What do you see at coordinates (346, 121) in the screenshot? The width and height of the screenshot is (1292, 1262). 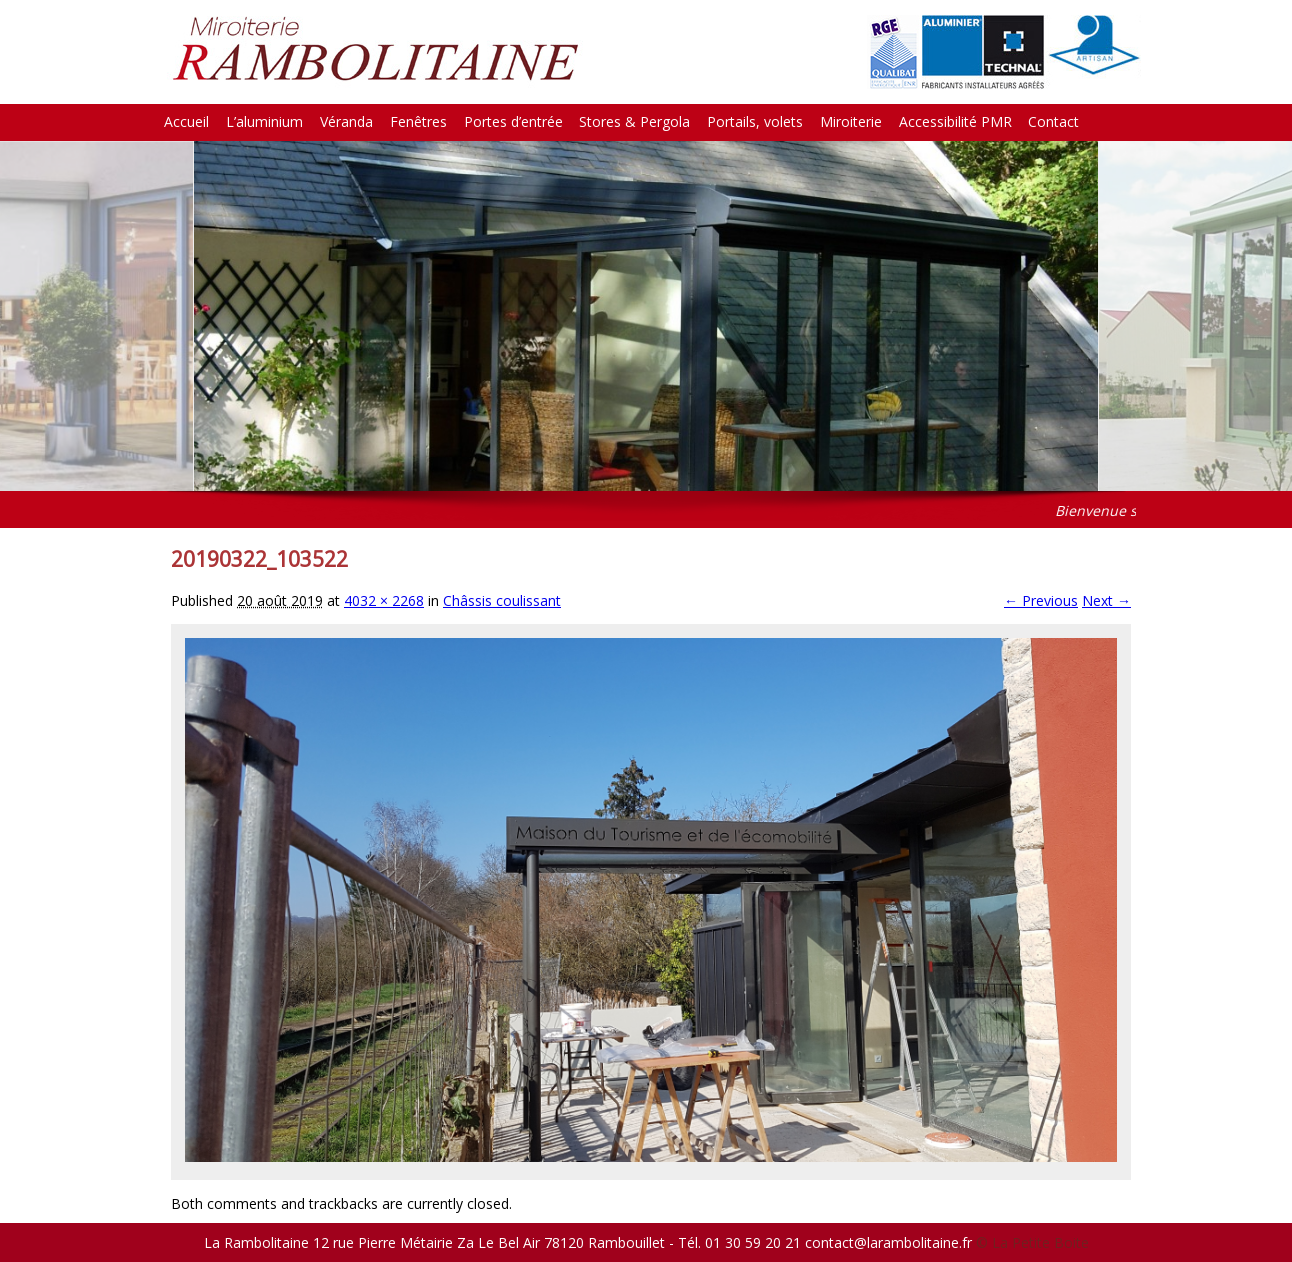 I see `Véranda` at bounding box center [346, 121].